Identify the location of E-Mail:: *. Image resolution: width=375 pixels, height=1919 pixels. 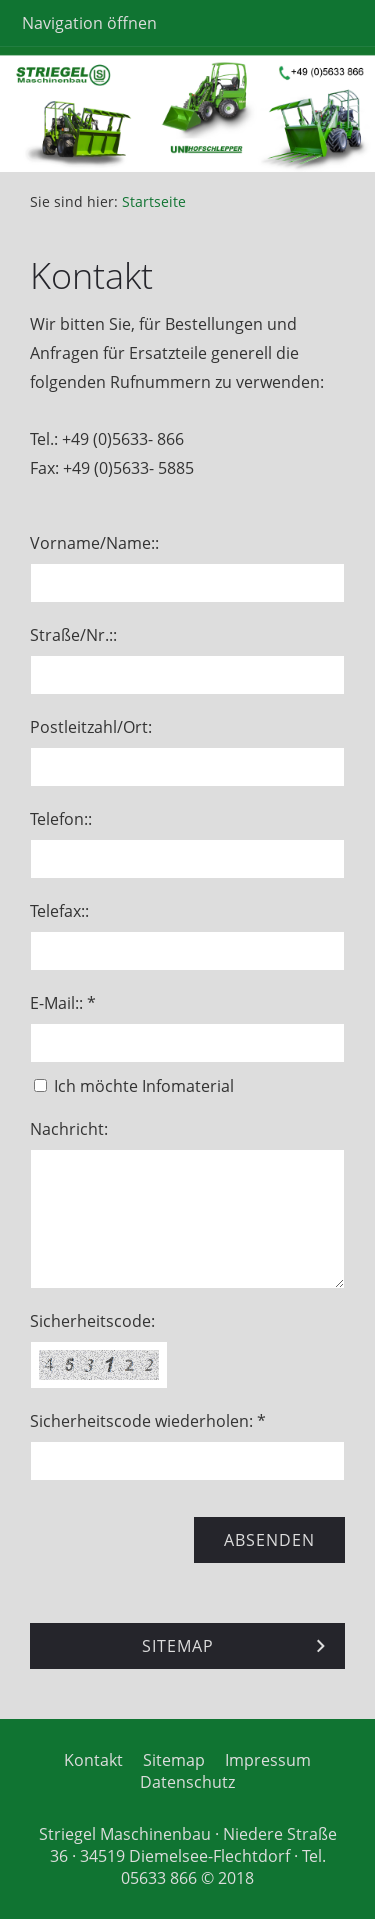
(63, 1003).